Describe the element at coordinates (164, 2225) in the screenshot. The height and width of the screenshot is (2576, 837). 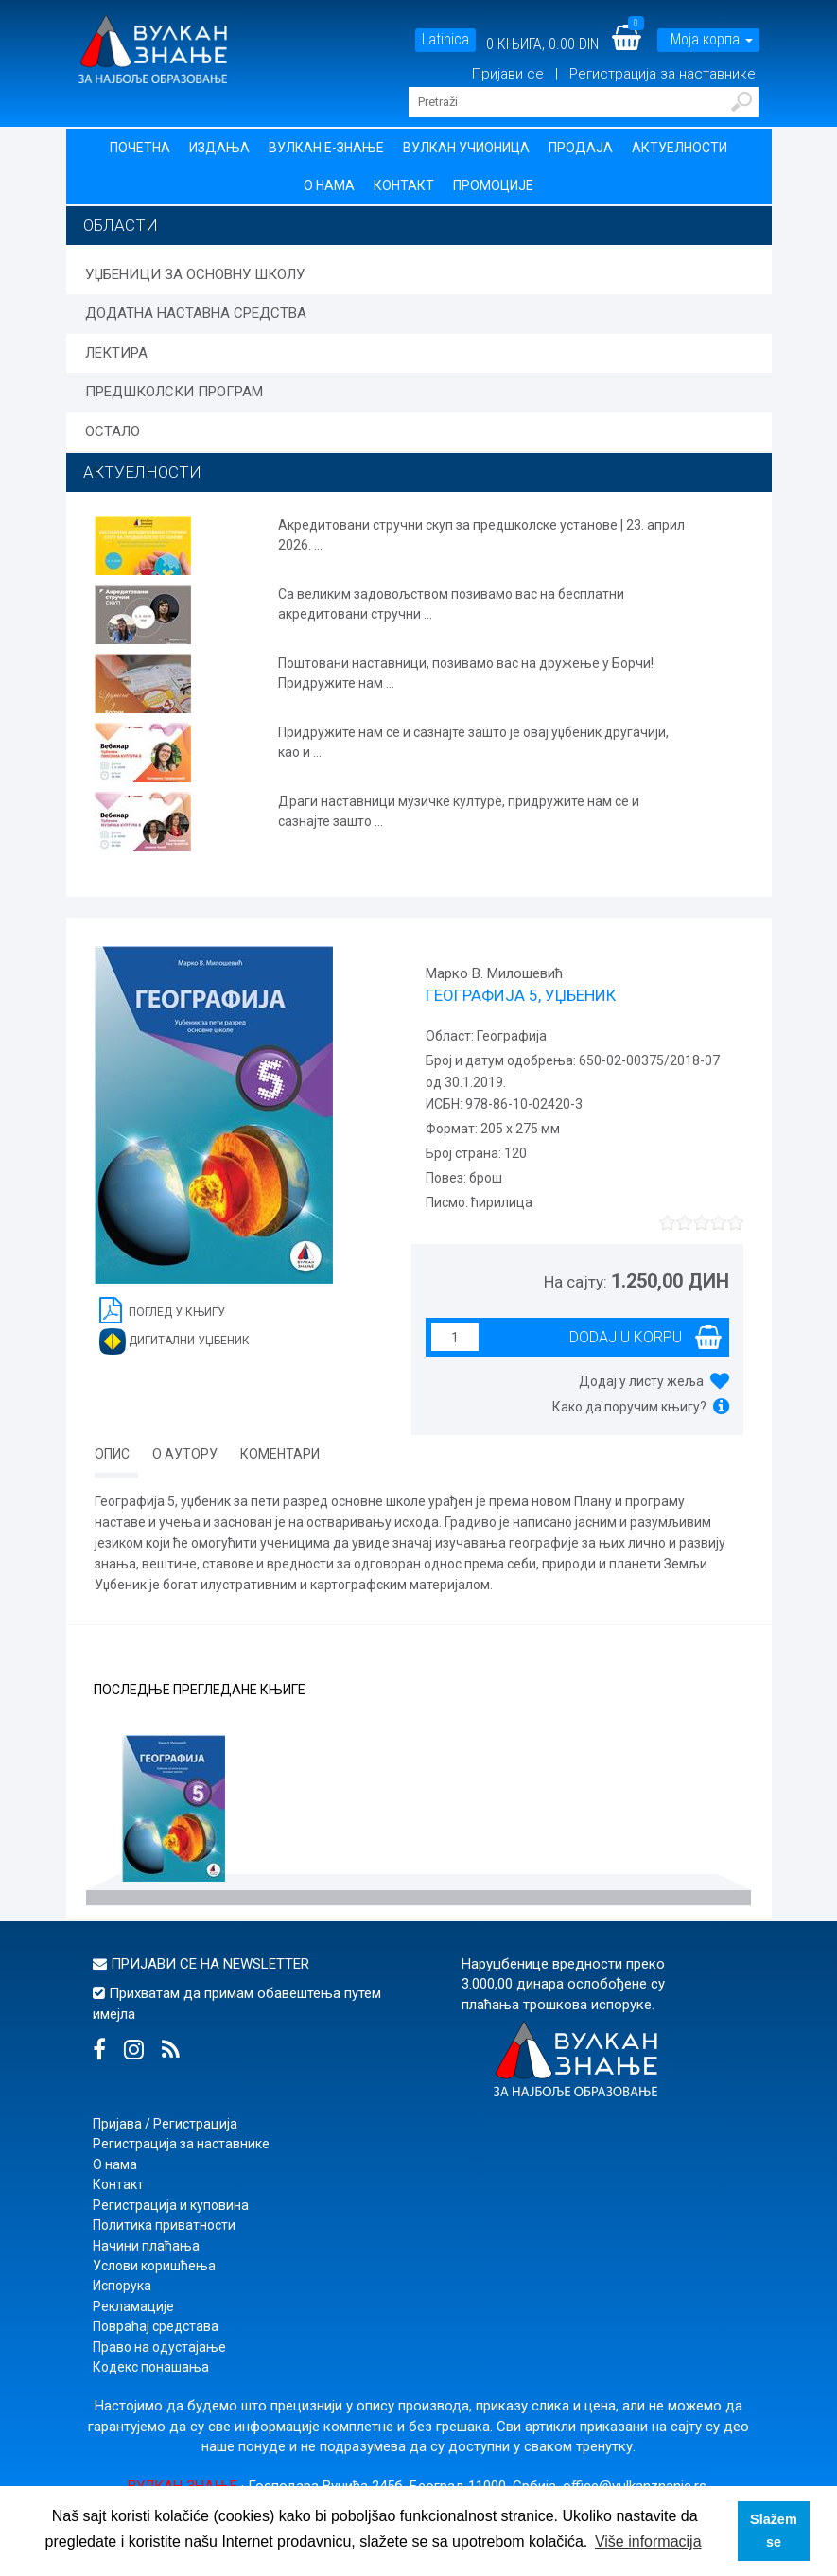
I see `Политика приватности` at that location.